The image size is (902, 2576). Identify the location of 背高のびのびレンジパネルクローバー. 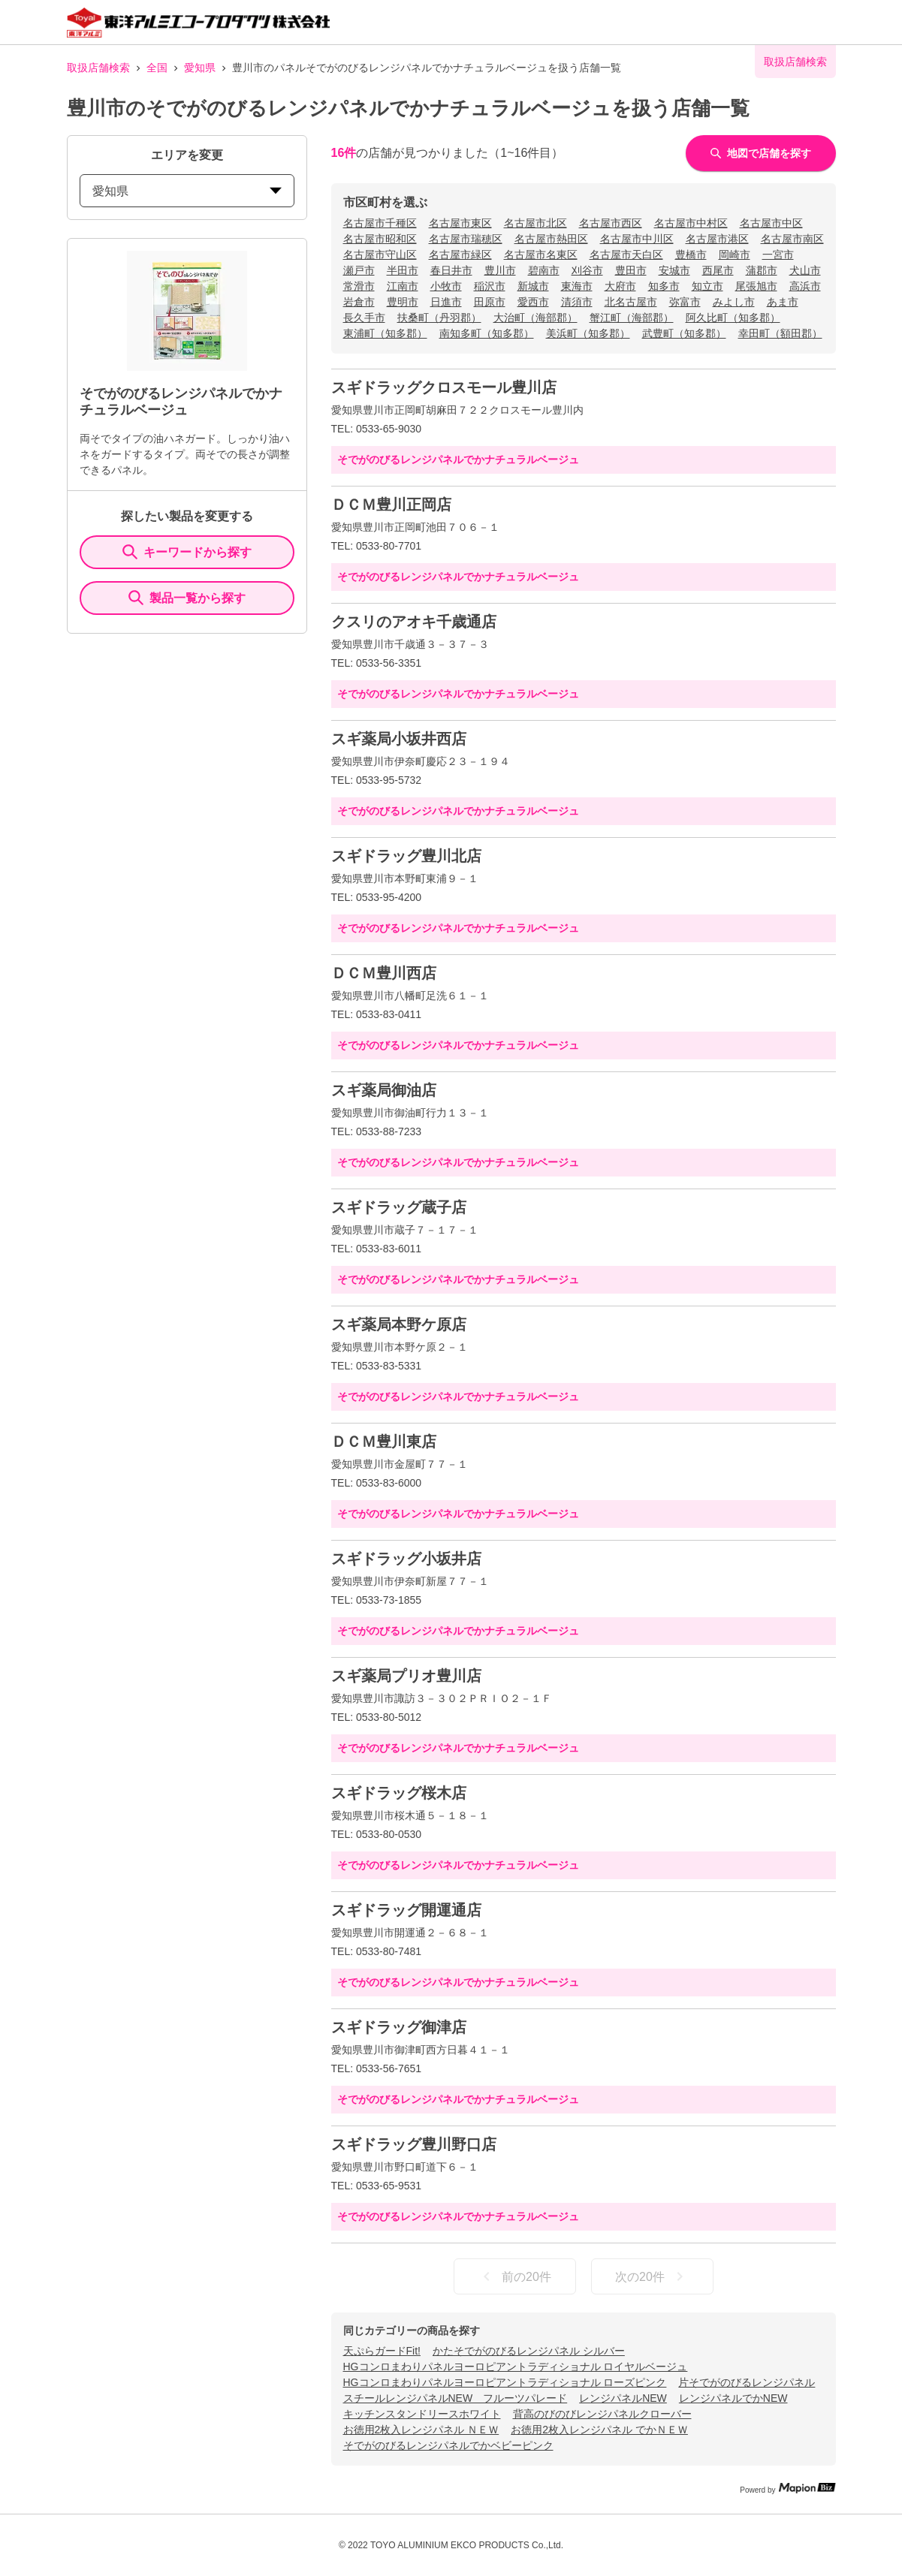
(602, 2414).